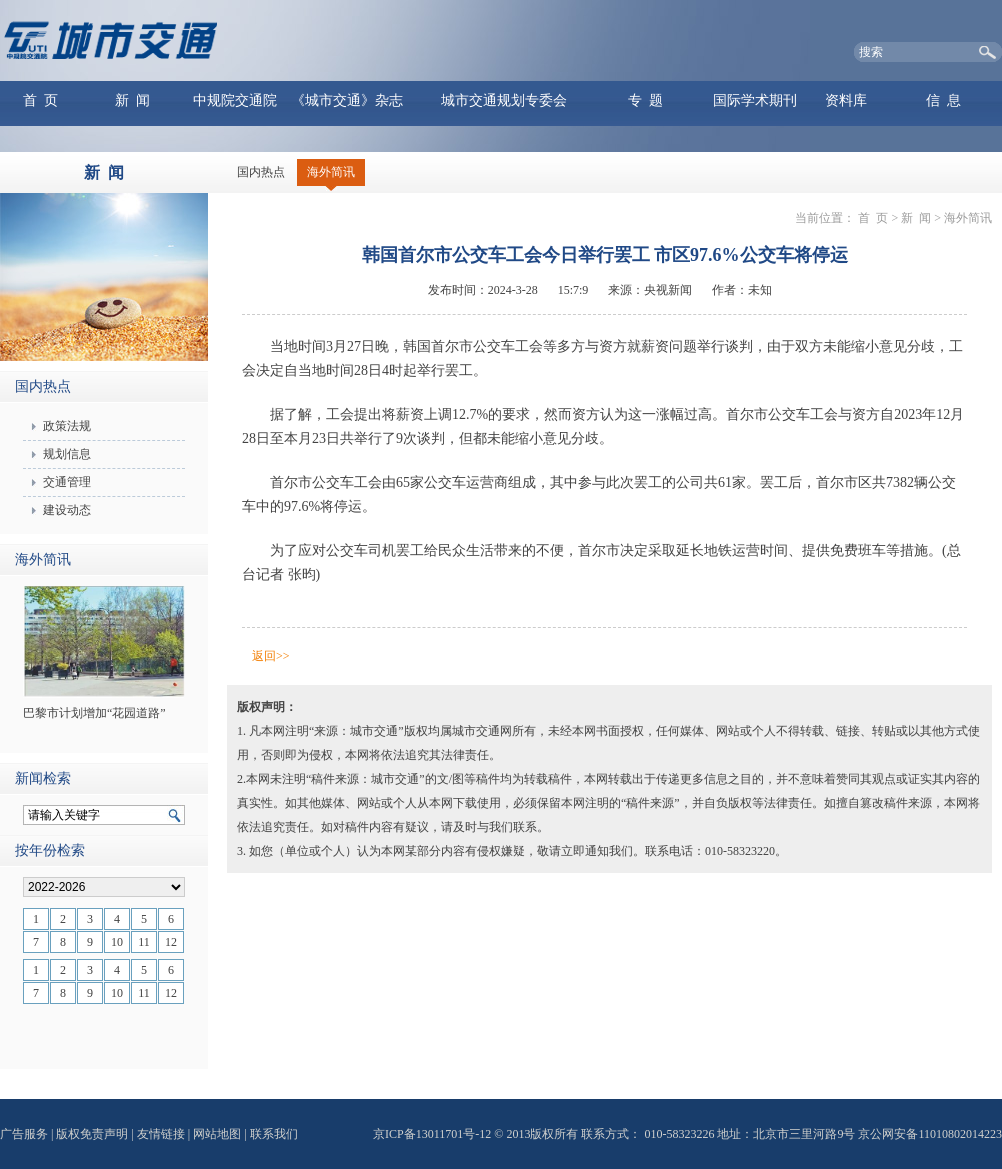 This screenshot has width=1002, height=1169. Describe the element at coordinates (755, 100) in the screenshot. I see `国际学术期刊` at that location.